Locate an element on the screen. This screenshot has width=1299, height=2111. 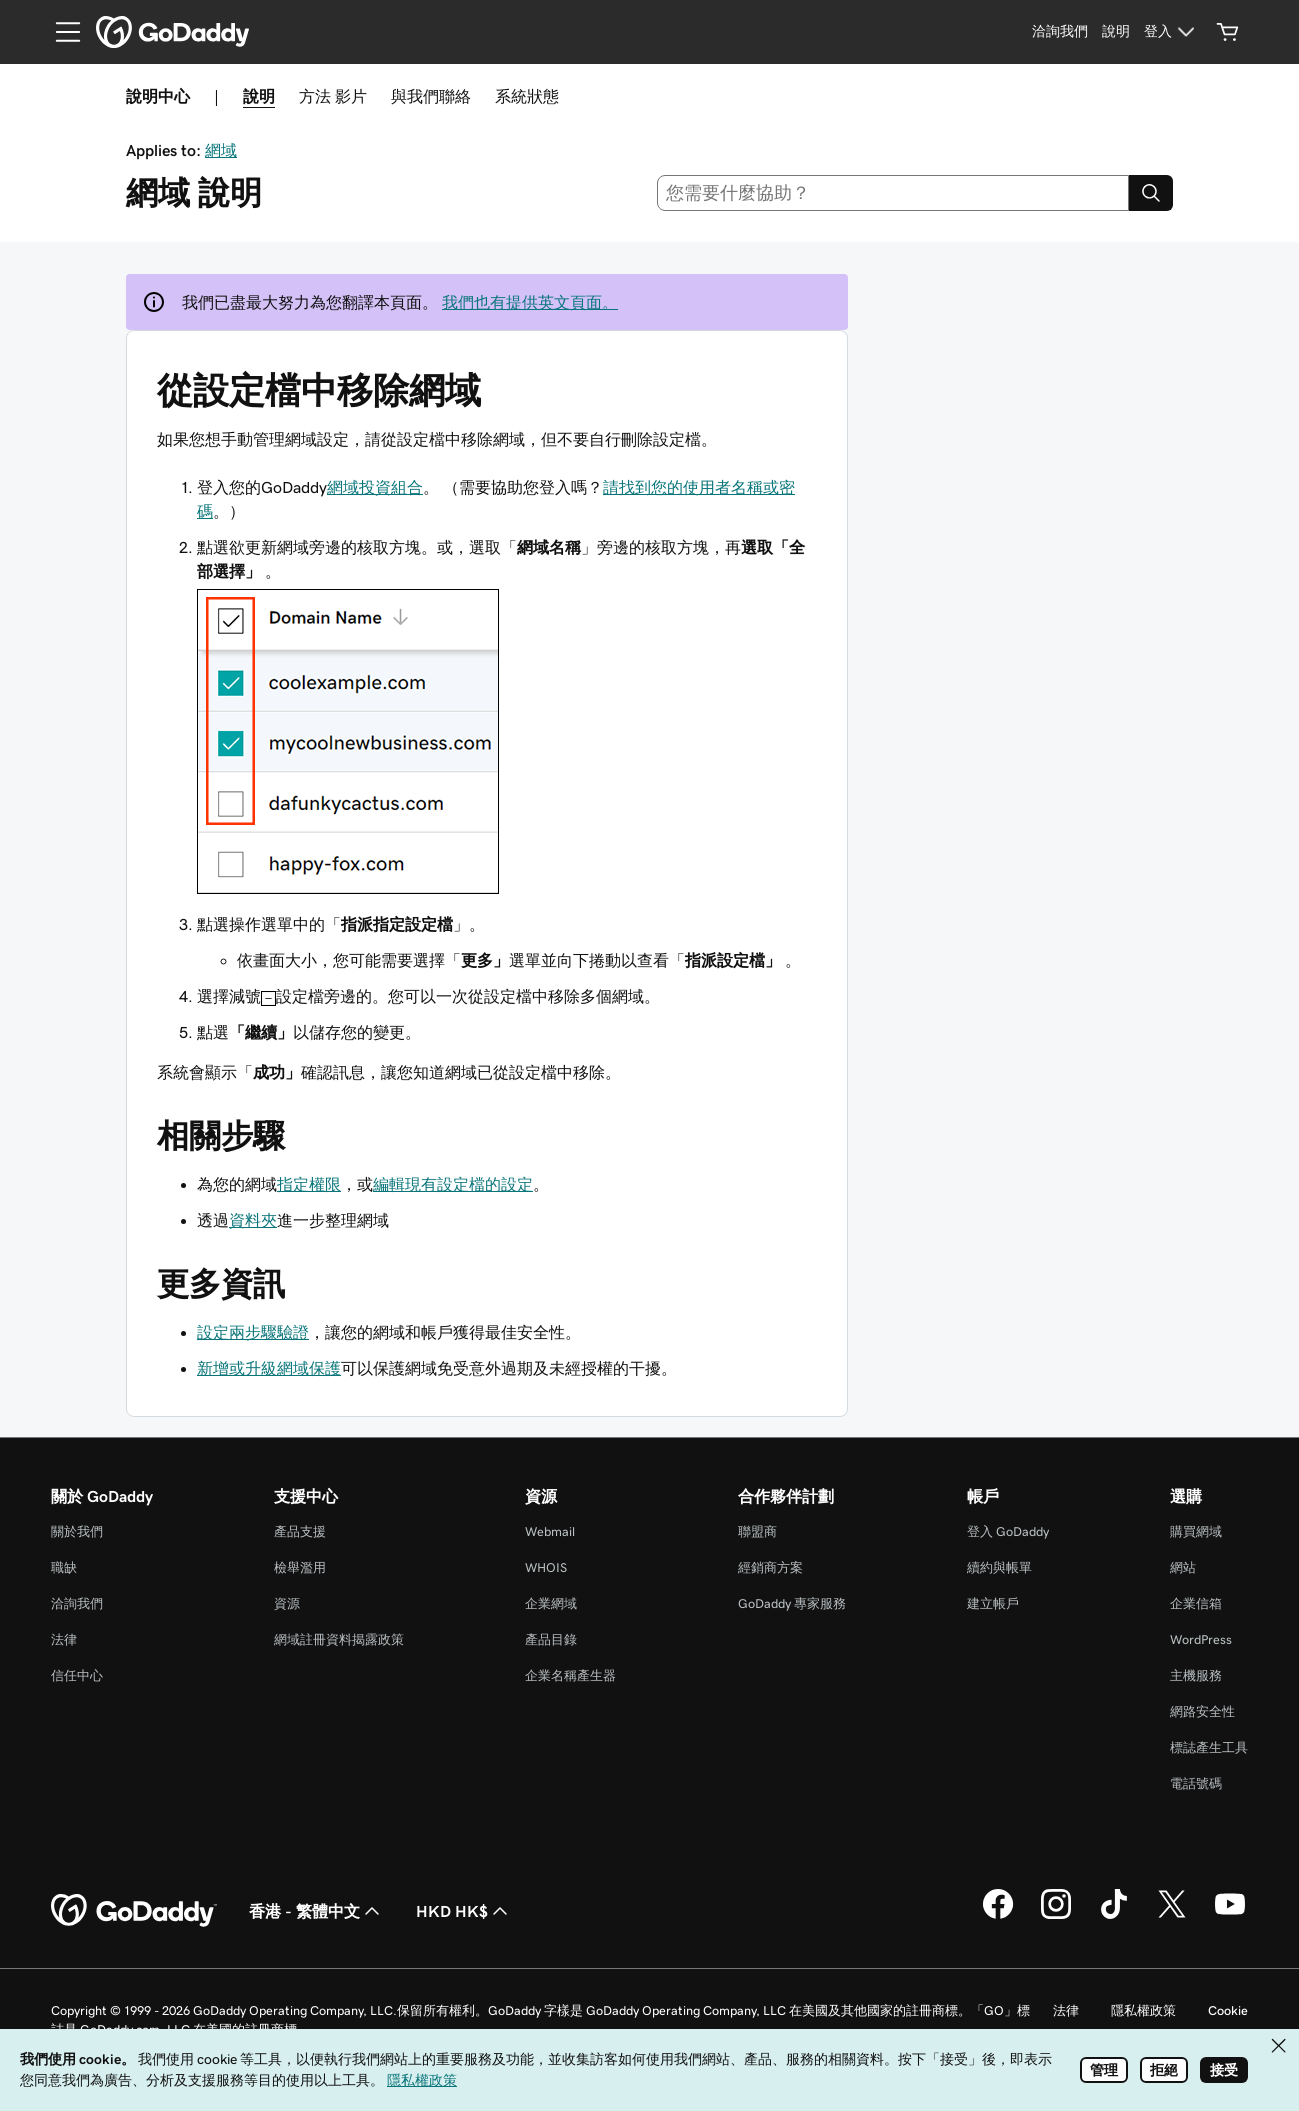
信任中心 is located at coordinates (77, 1675).